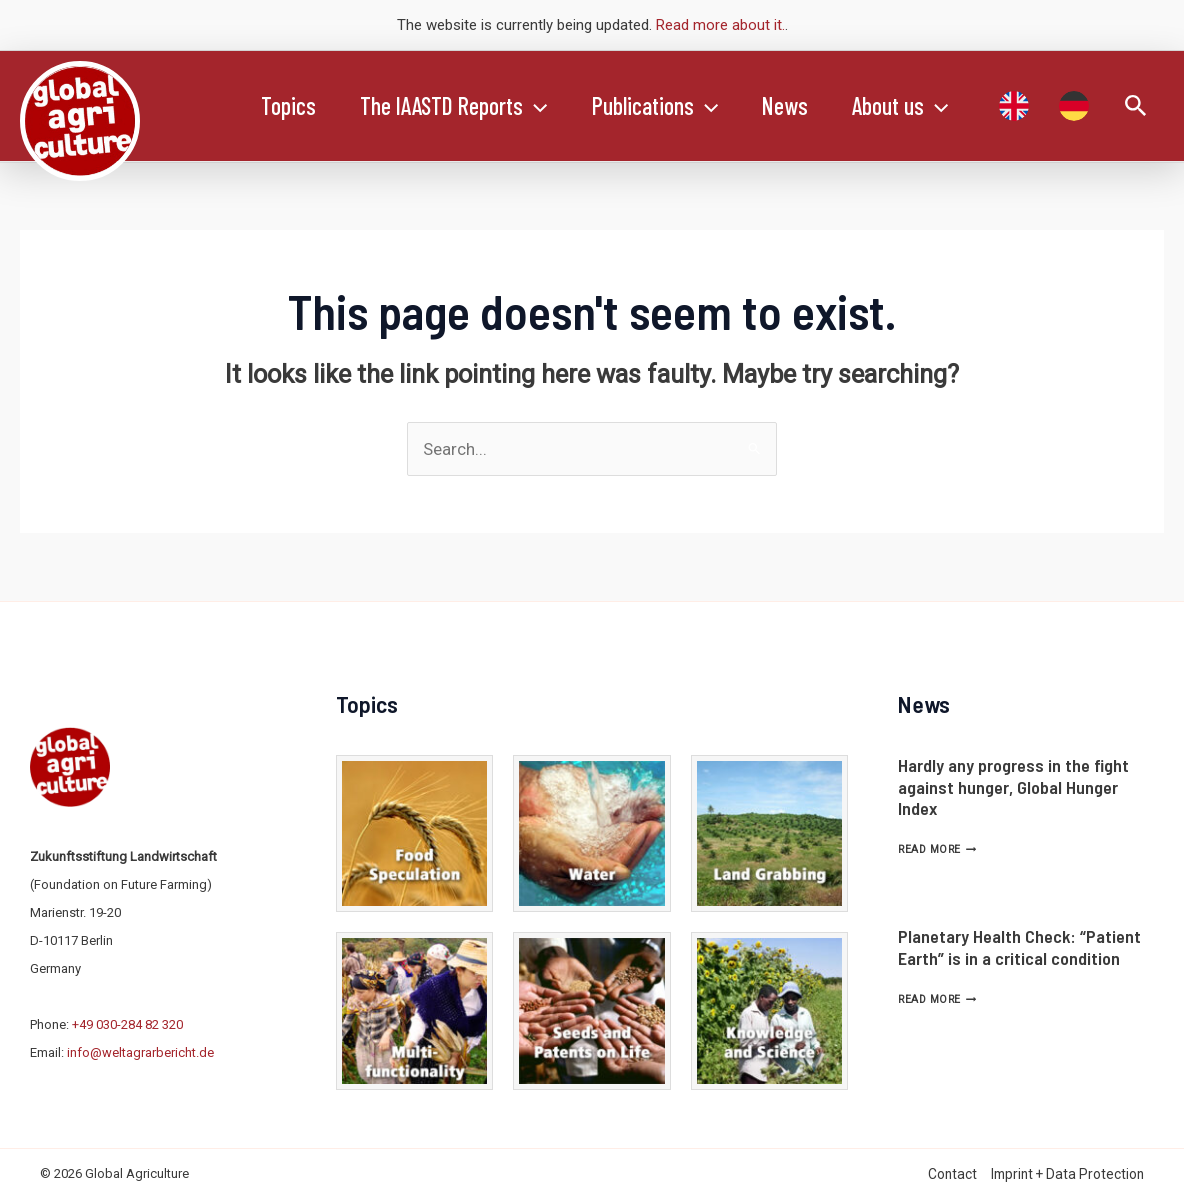 The width and height of the screenshot is (1184, 1199). What do you see at coordinates (1136, 106) in the screenshot?
I see `[Search icon link]` at bounding box center [1136, 106].